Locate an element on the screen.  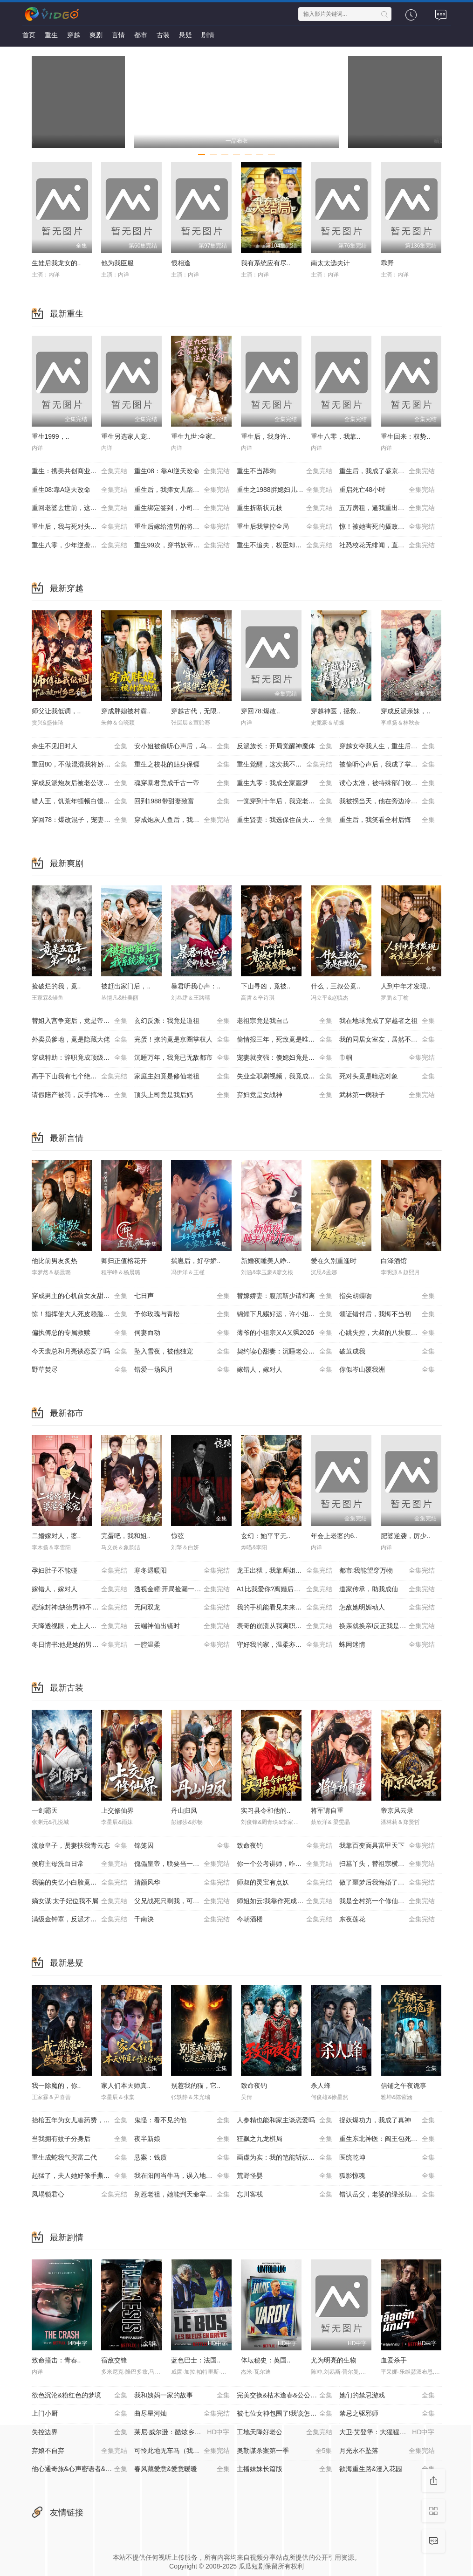
寒冬遇暖阳 is located at coordinates (182, 1570).